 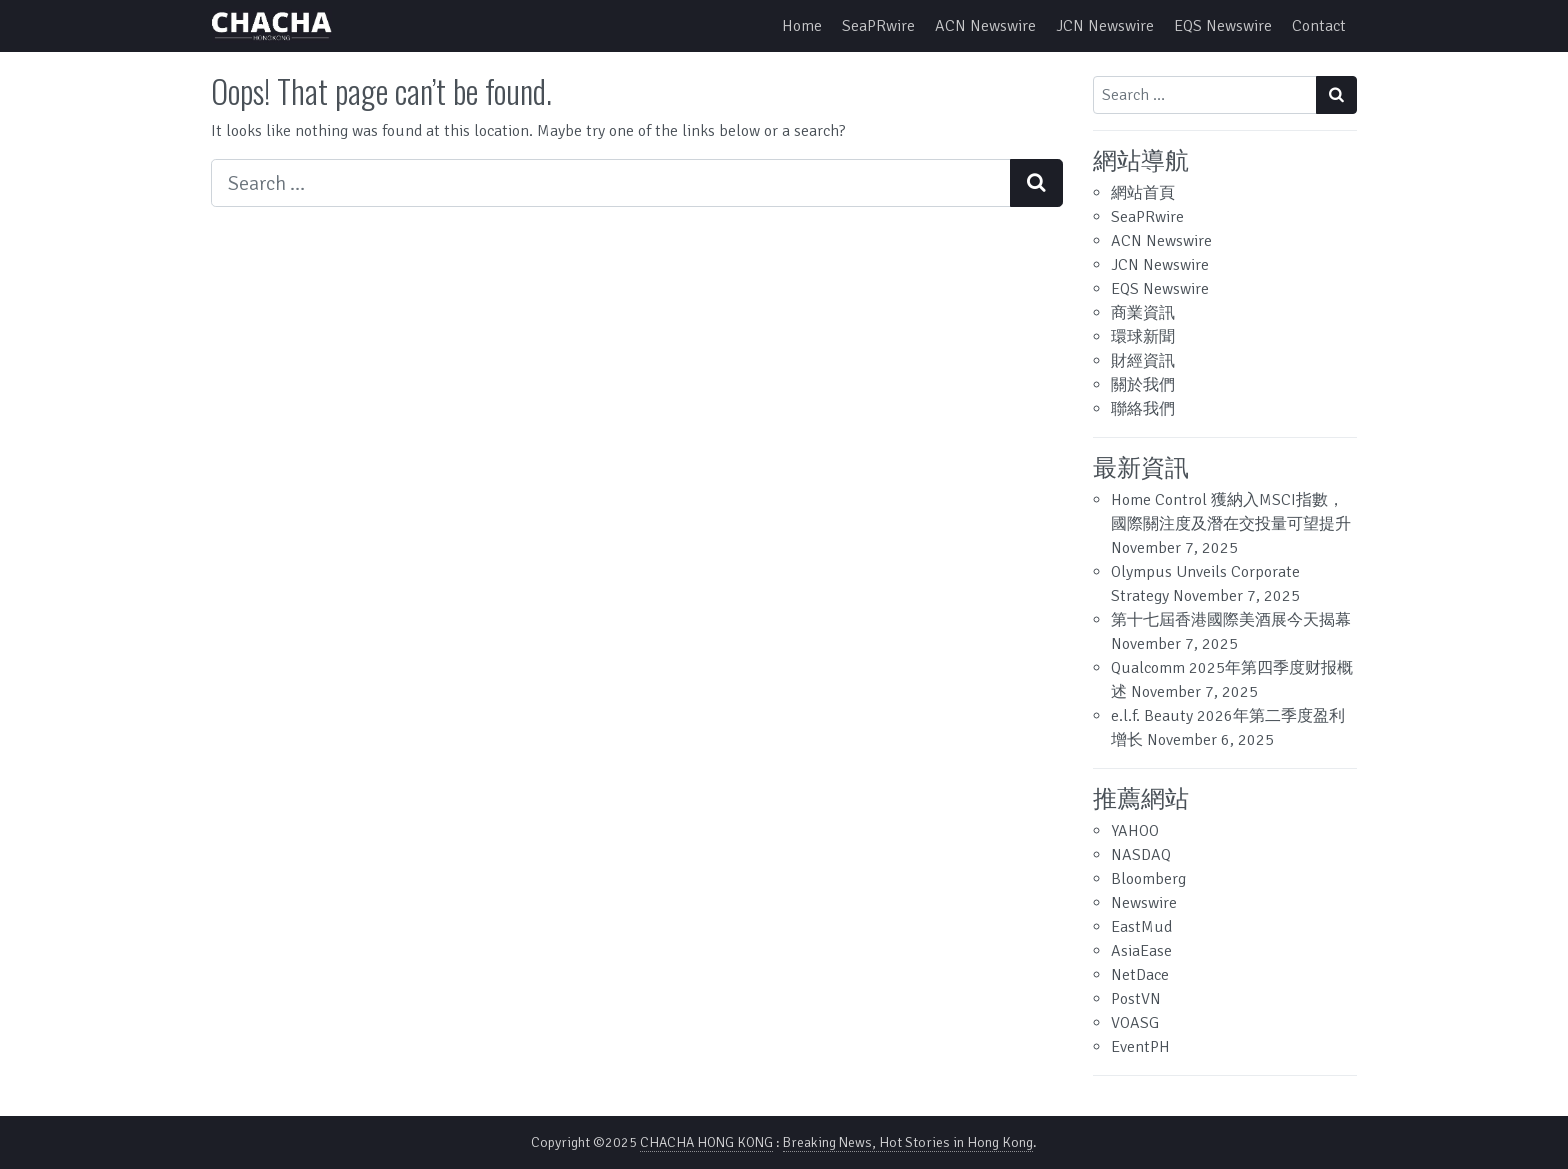 I want to click on 網站首頁, so click(x=1143, y=193).